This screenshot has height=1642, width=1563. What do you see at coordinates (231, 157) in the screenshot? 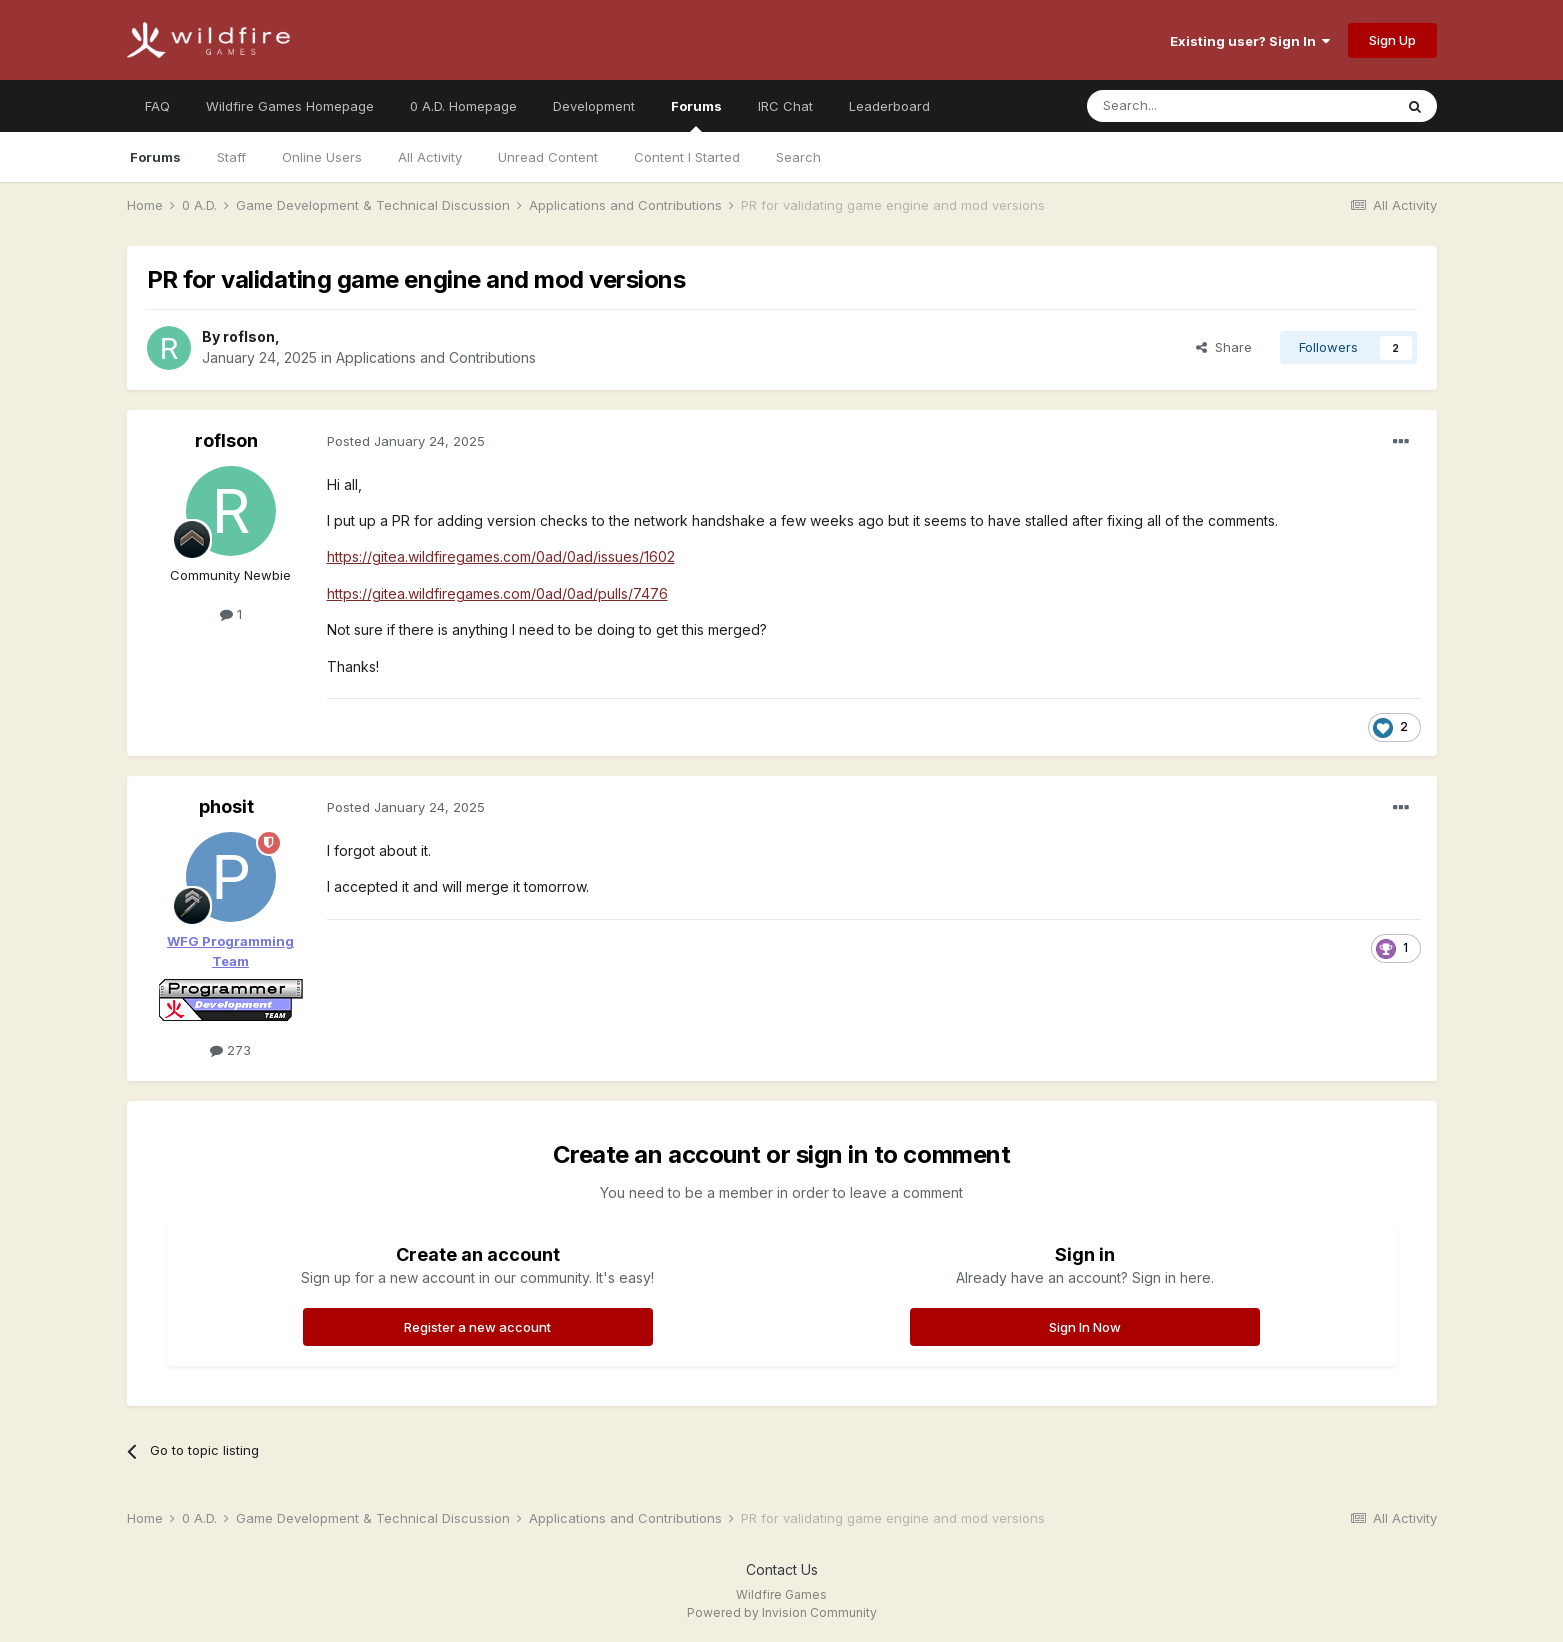
I see `Staff` at bounding box center [231, 157].